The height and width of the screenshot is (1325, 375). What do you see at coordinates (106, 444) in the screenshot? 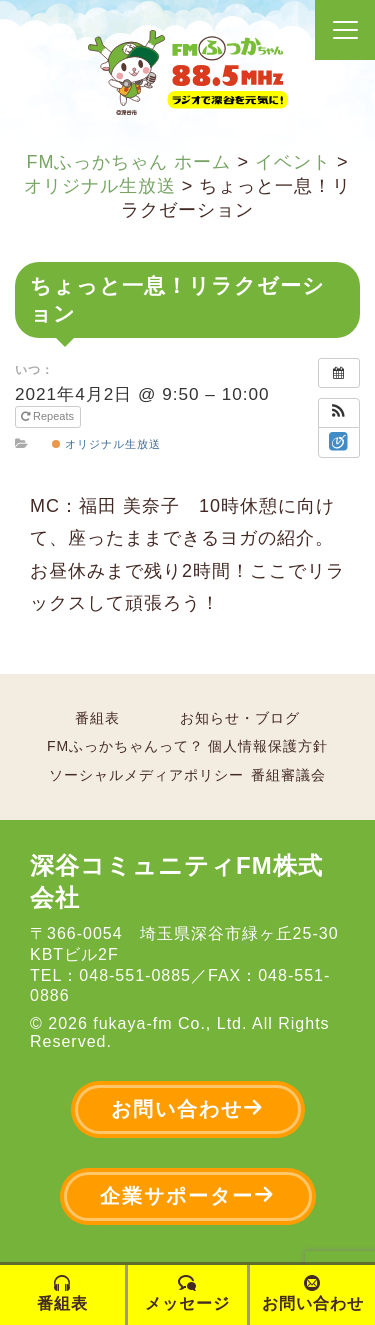
I see `オリジナル生放送` at bounding box center [106, 444].